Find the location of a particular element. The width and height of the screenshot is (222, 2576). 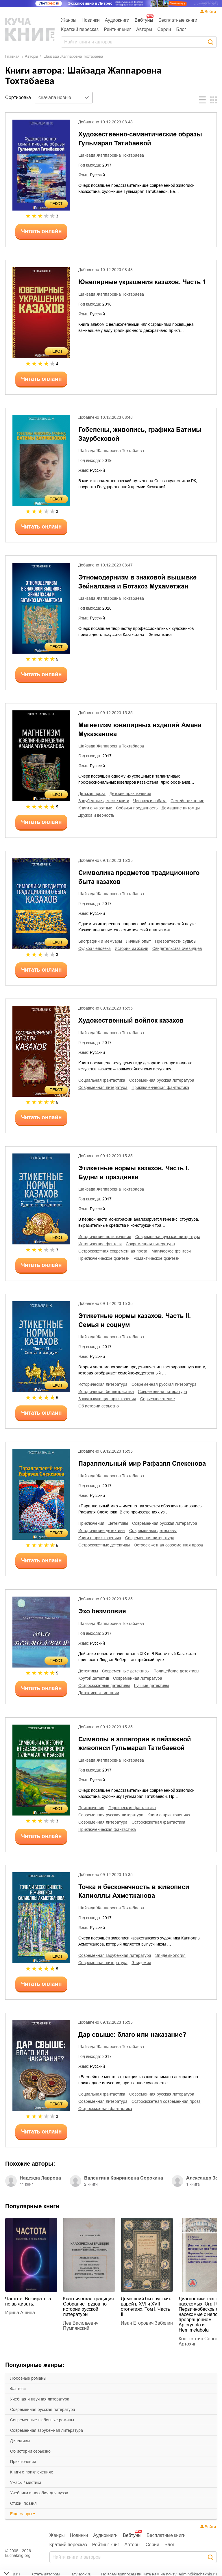

свидетельства очевидцев is located at coordinates (177, 948).